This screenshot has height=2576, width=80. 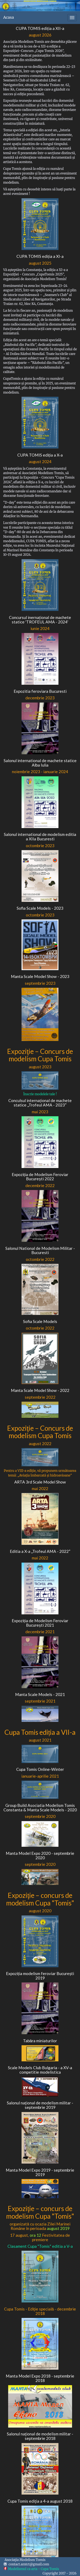 What do you see at coordinates (40, 2040) in the screenshot?
I see `Tabăra miniaturilor` at bounding box center [40, 2040].